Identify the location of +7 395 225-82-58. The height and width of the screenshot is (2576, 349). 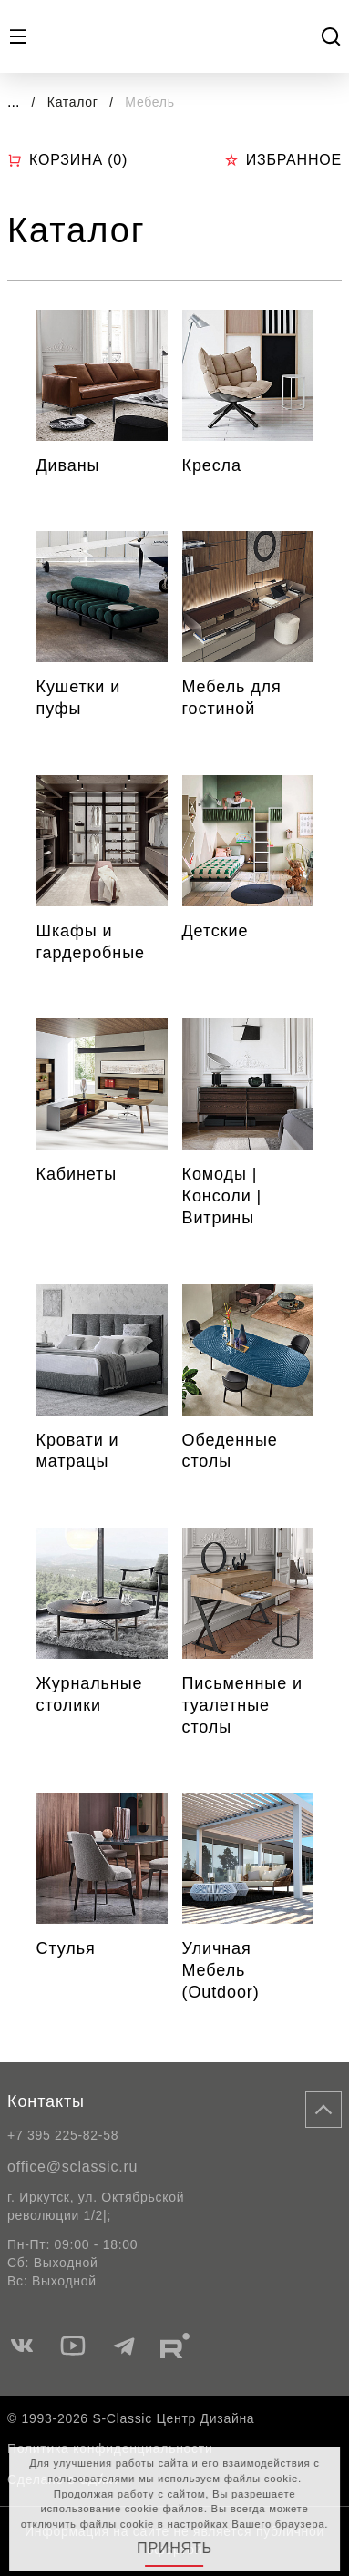
(62, 2135).